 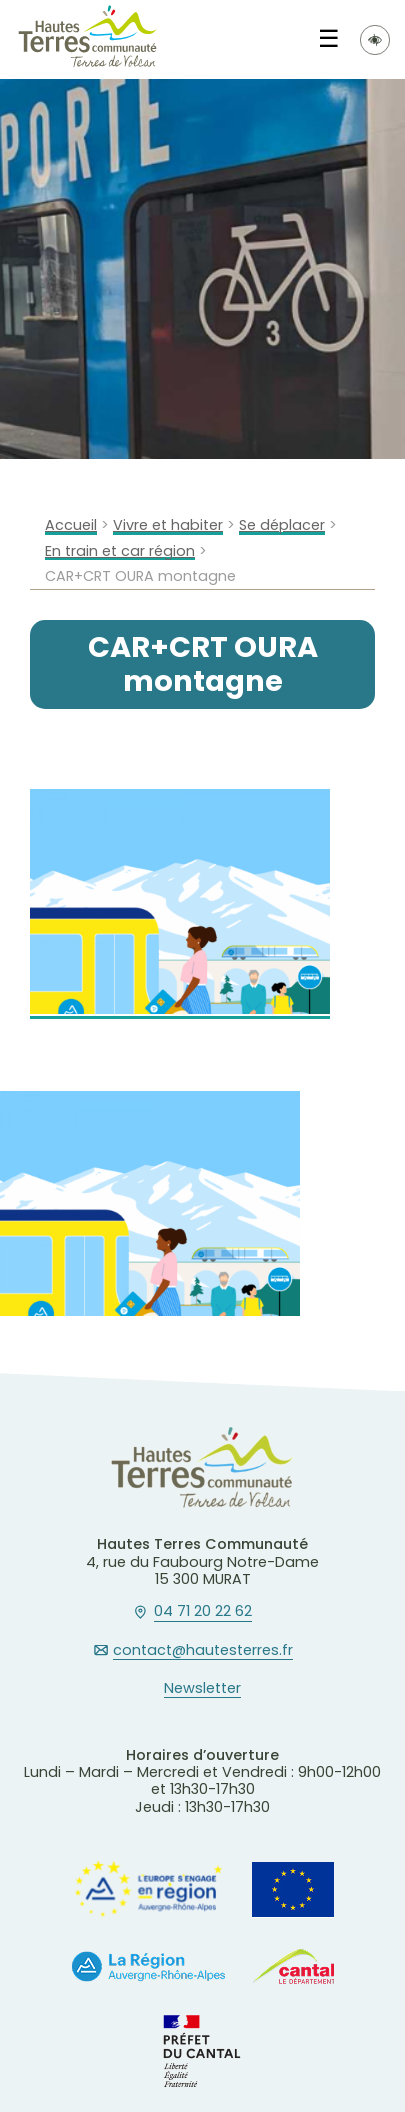 What do you see at coordinates (202, 1689) in the screenshot?
I see `Newsletter` at bounding box center [202, 1689].